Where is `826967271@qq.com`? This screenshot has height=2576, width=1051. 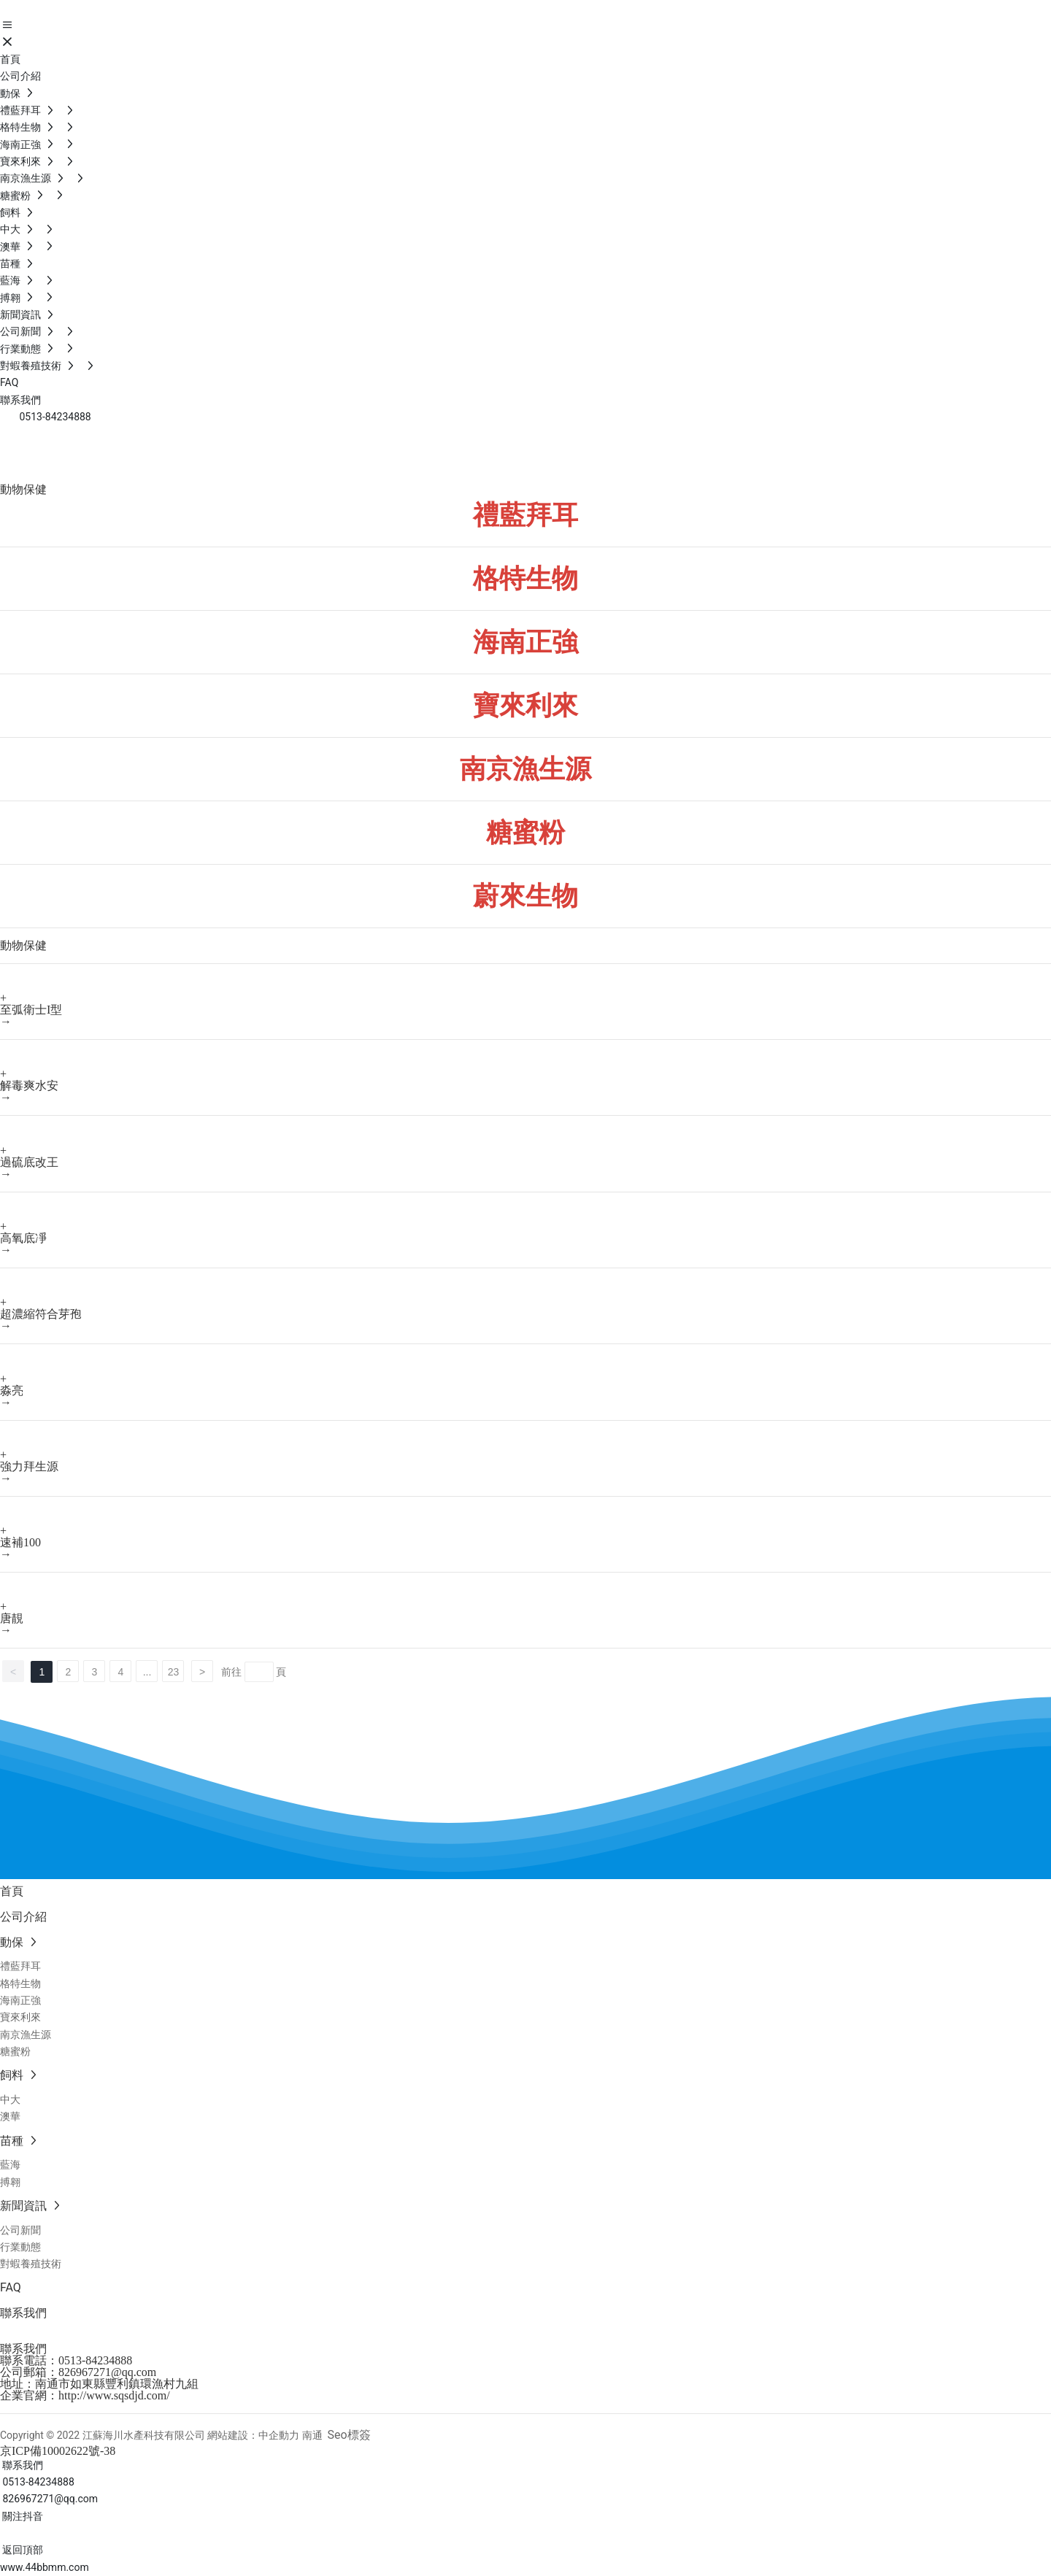
826967271@qq.com is located at coordinates (107, 2372).